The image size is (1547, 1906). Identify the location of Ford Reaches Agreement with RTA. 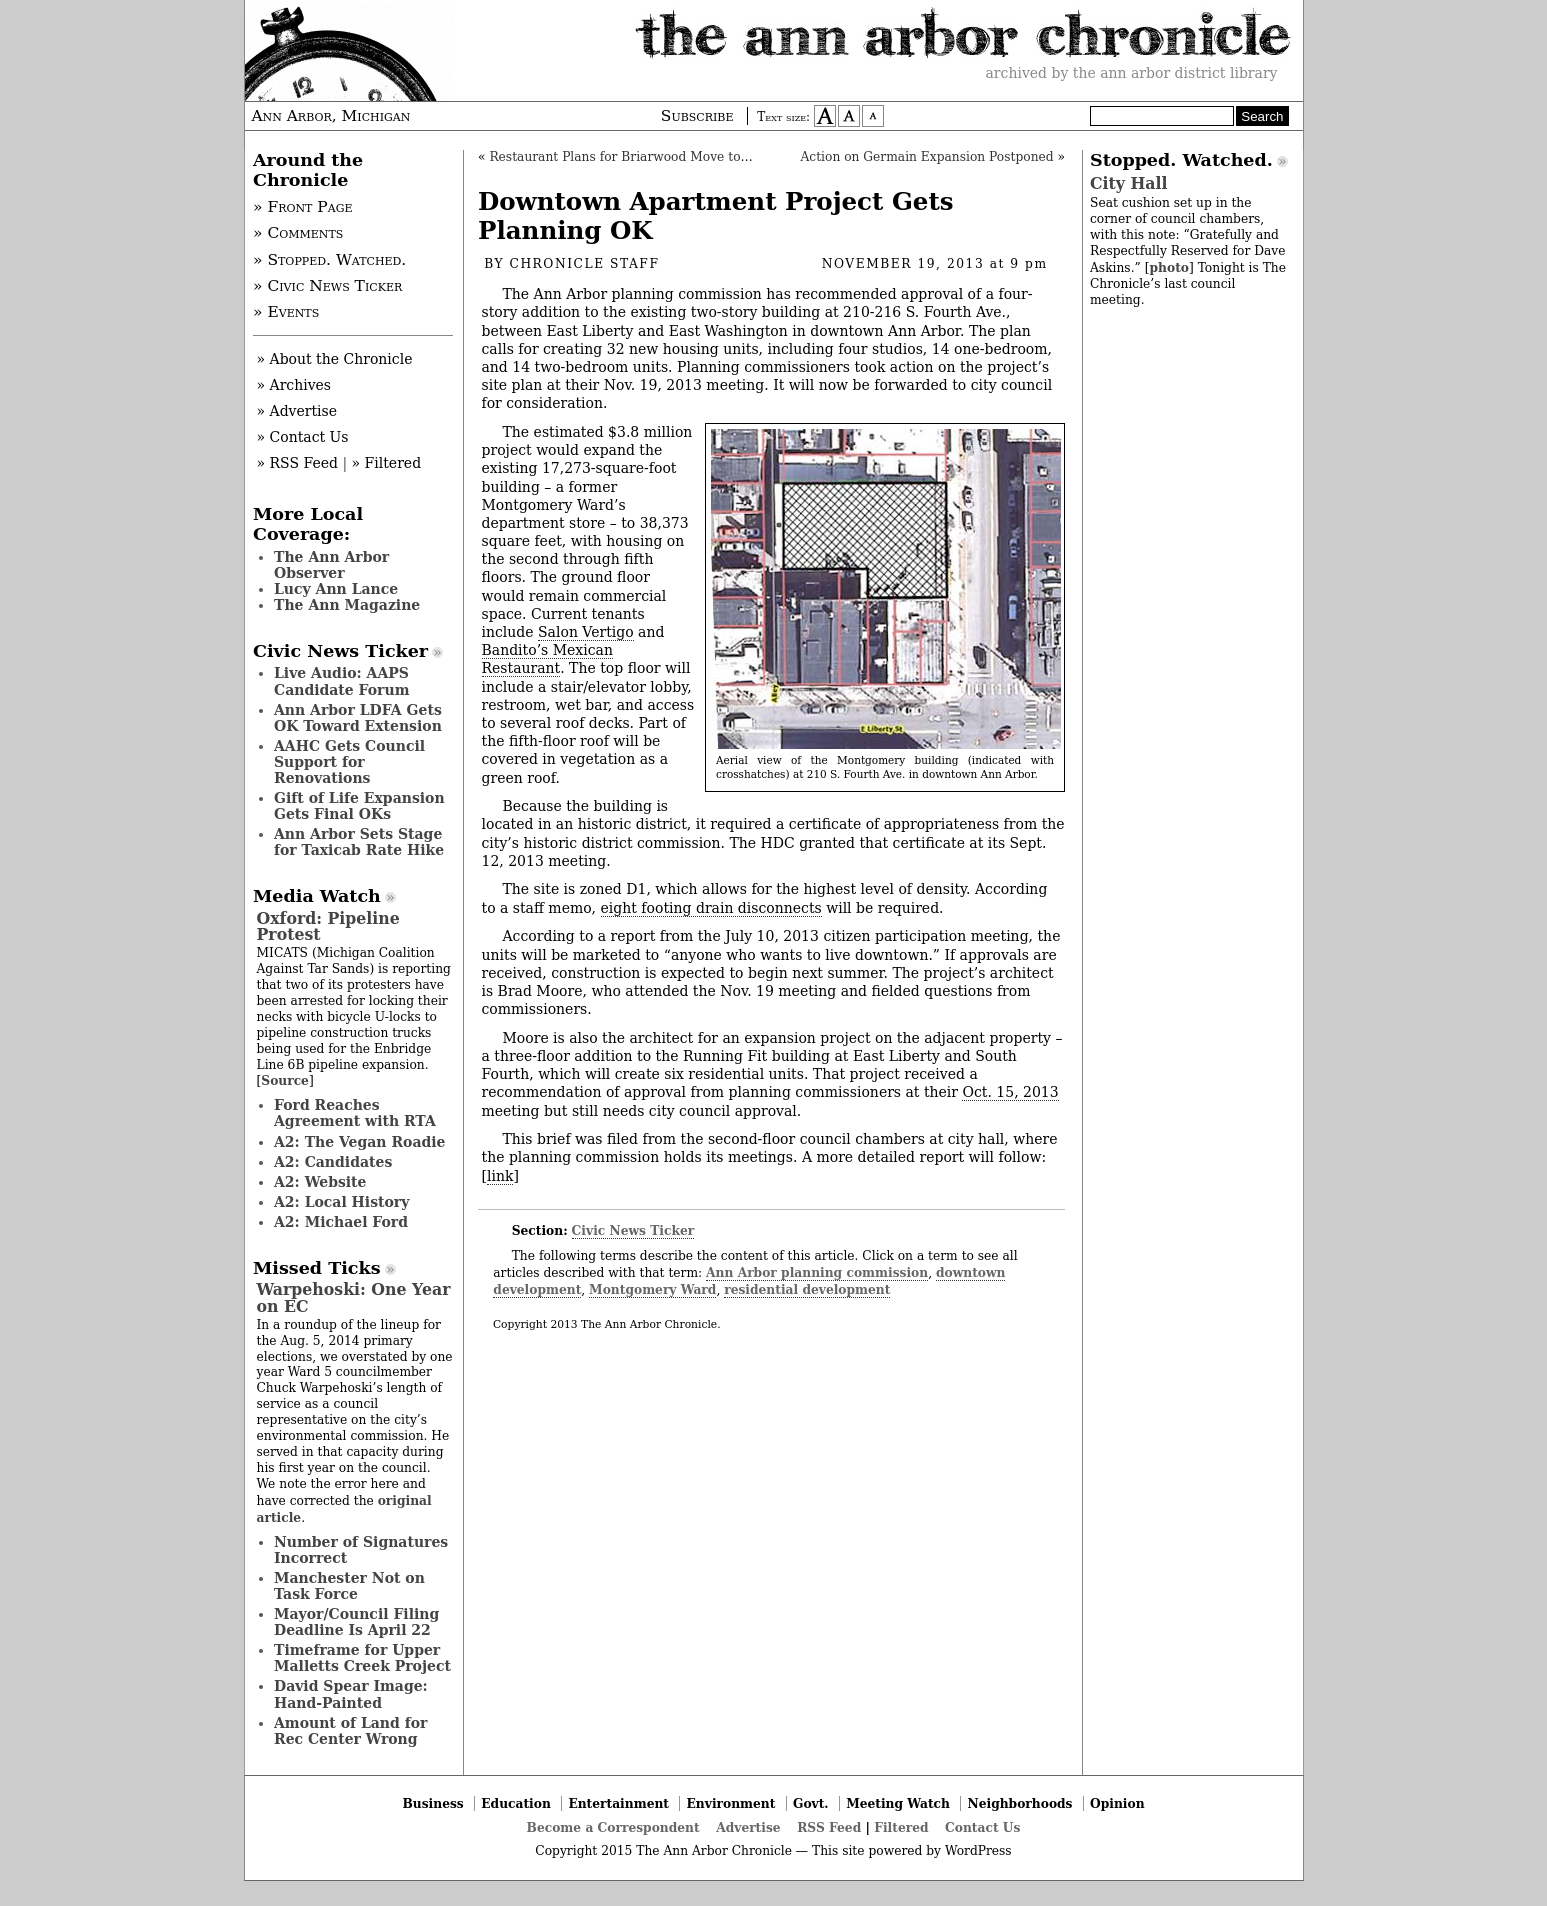
(355, 1113).